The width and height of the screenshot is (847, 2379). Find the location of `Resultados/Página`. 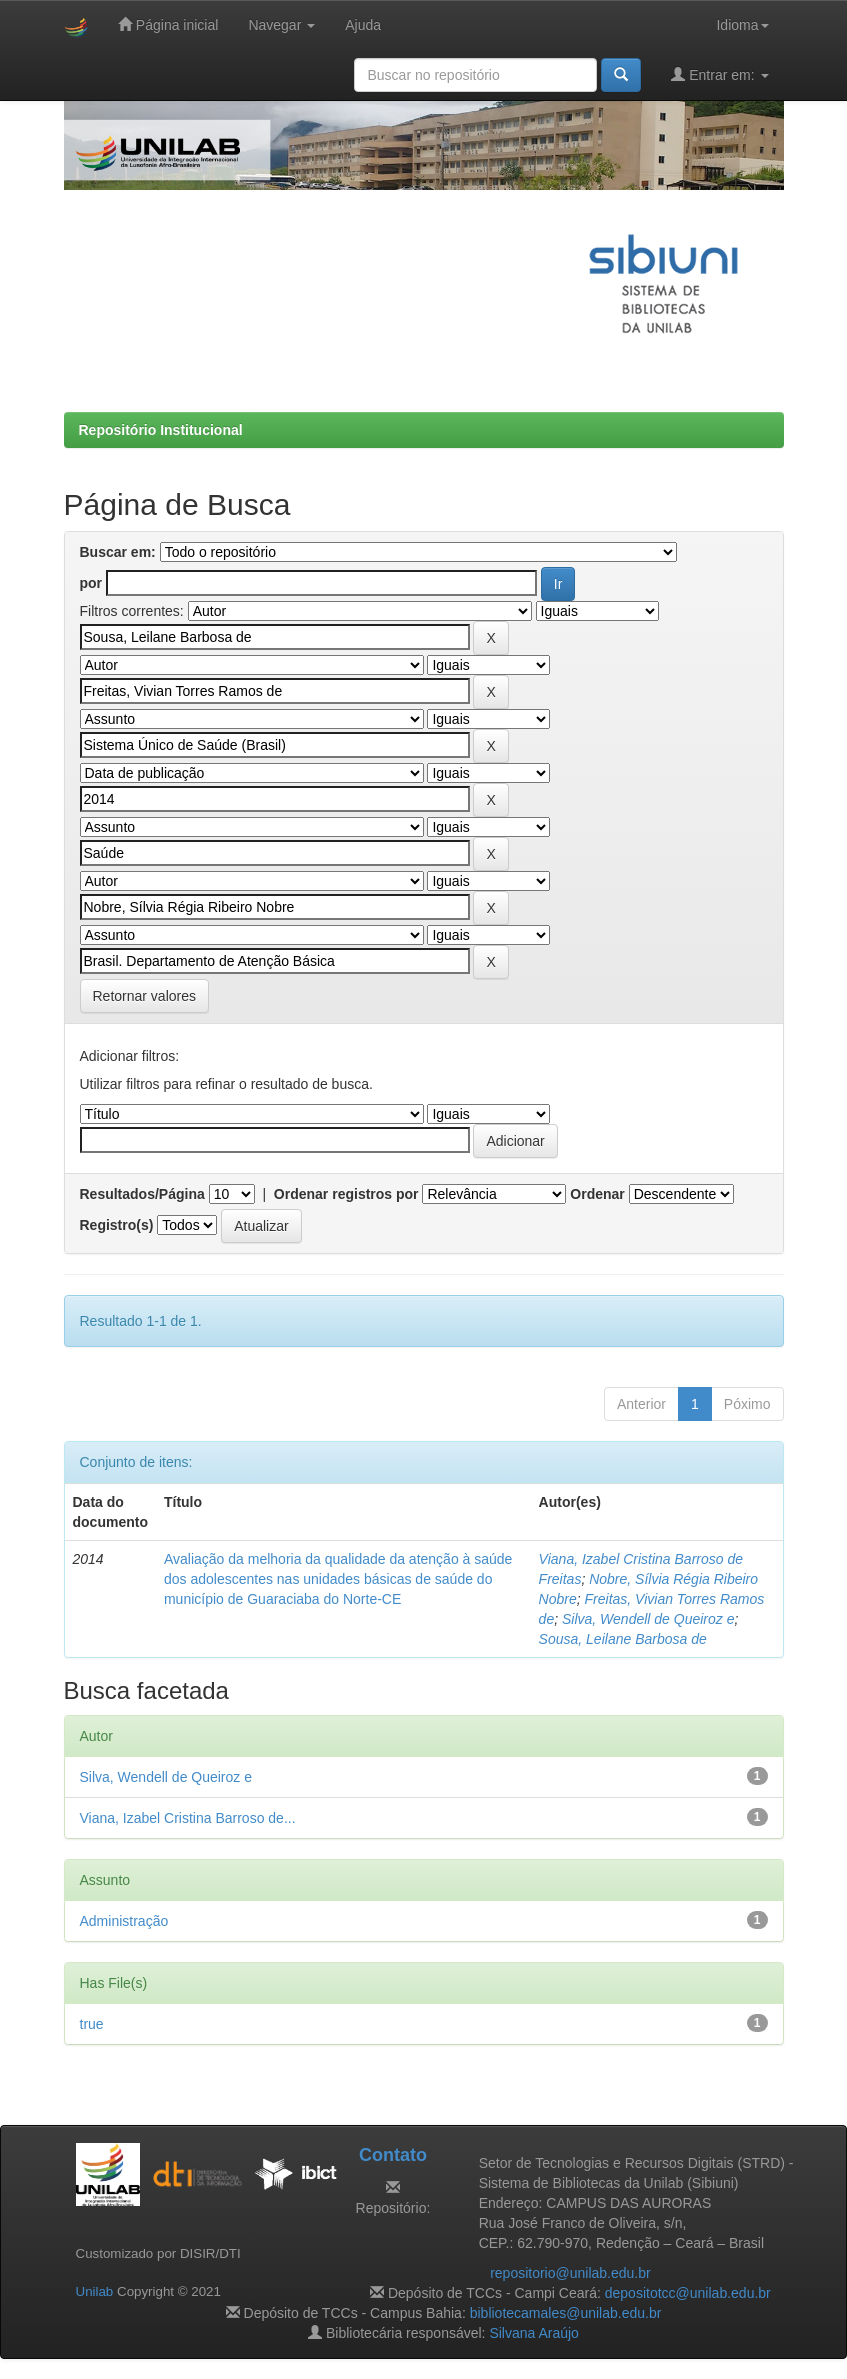

Resultados/Página is located at coordinates (142, 1194).